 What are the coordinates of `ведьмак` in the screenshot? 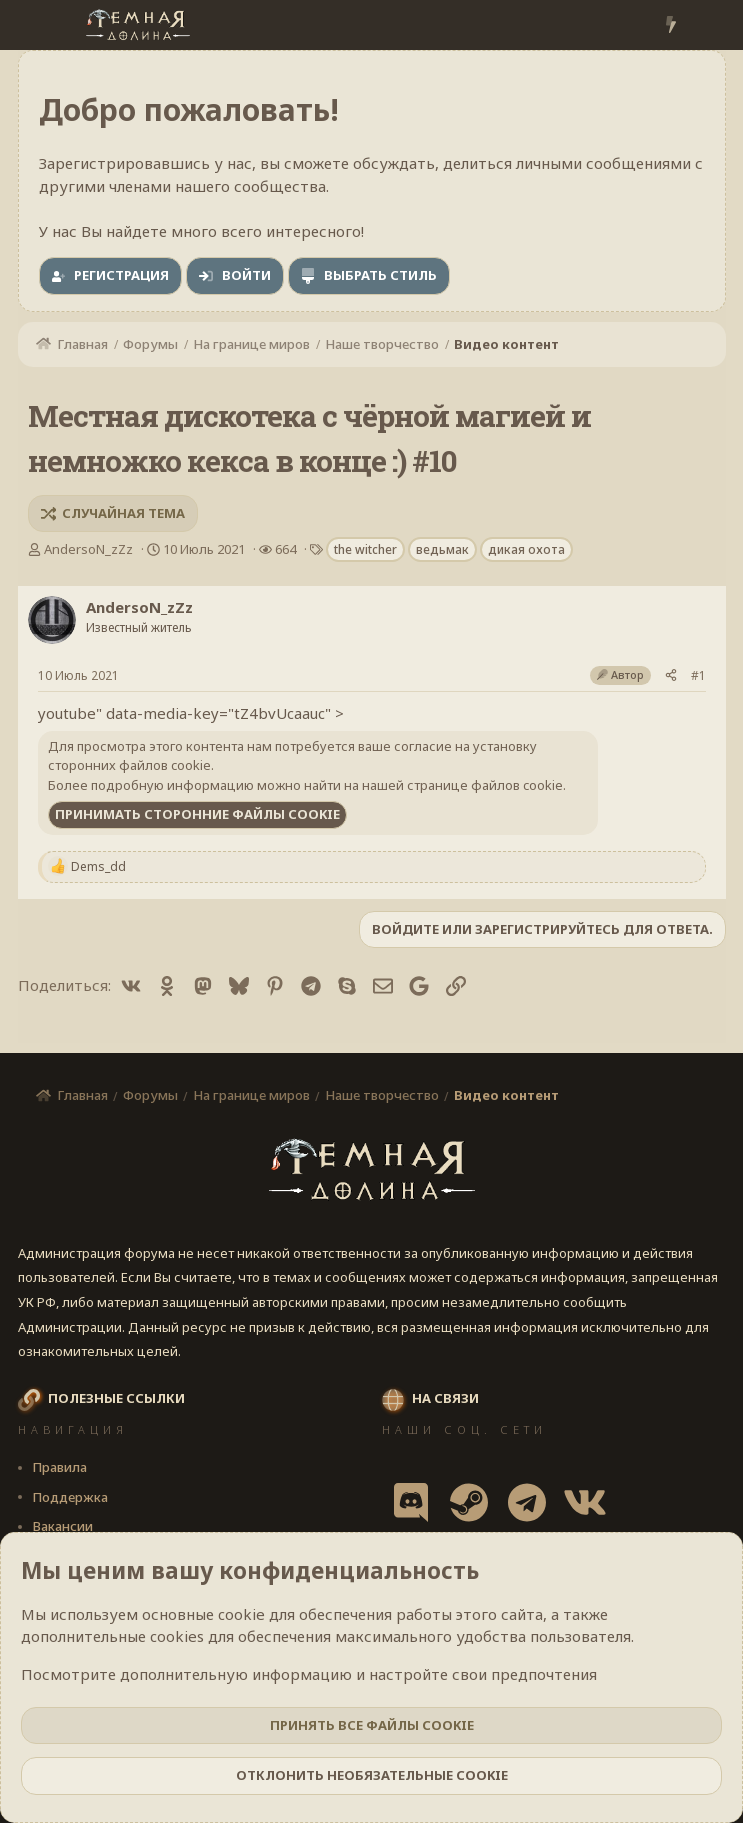 It's located at (442, 549).